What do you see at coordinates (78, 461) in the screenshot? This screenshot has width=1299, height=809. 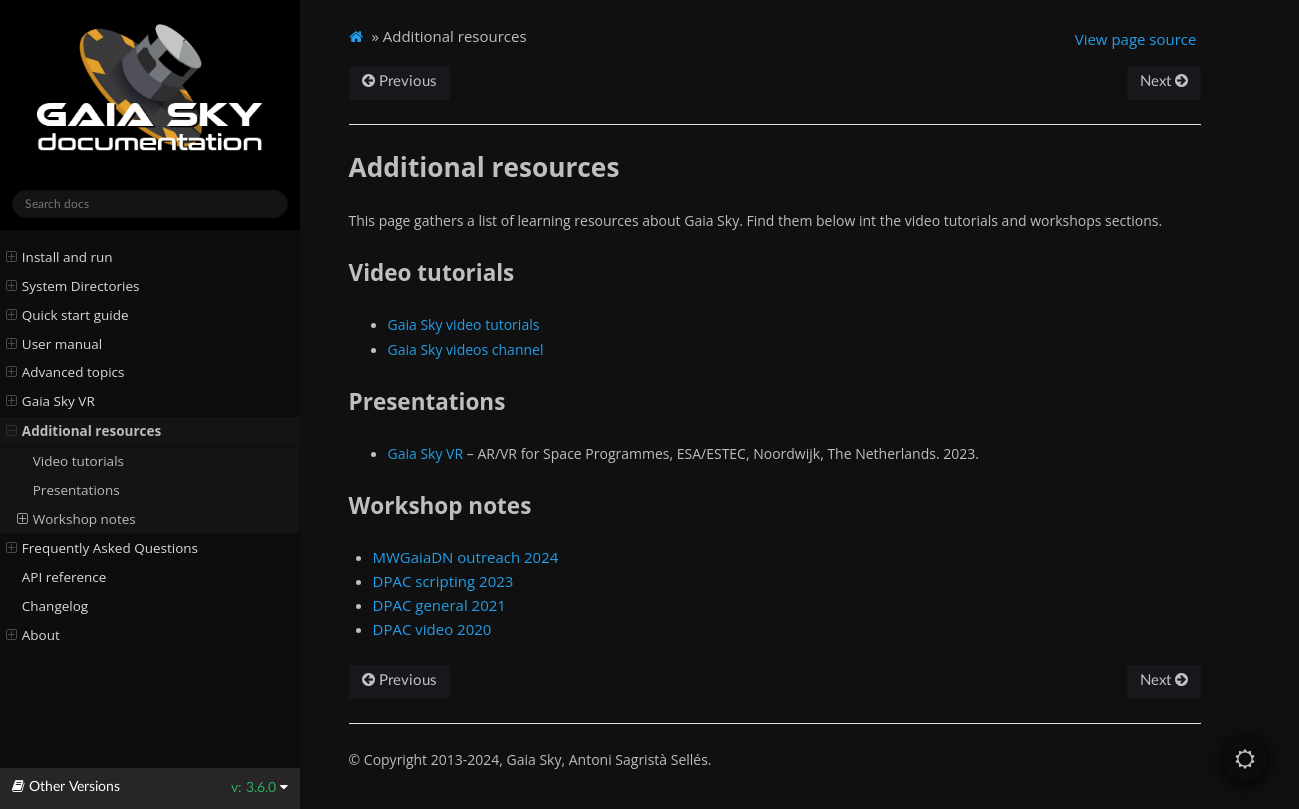 I see `Video tutorials` at bounding box center [78, 461].